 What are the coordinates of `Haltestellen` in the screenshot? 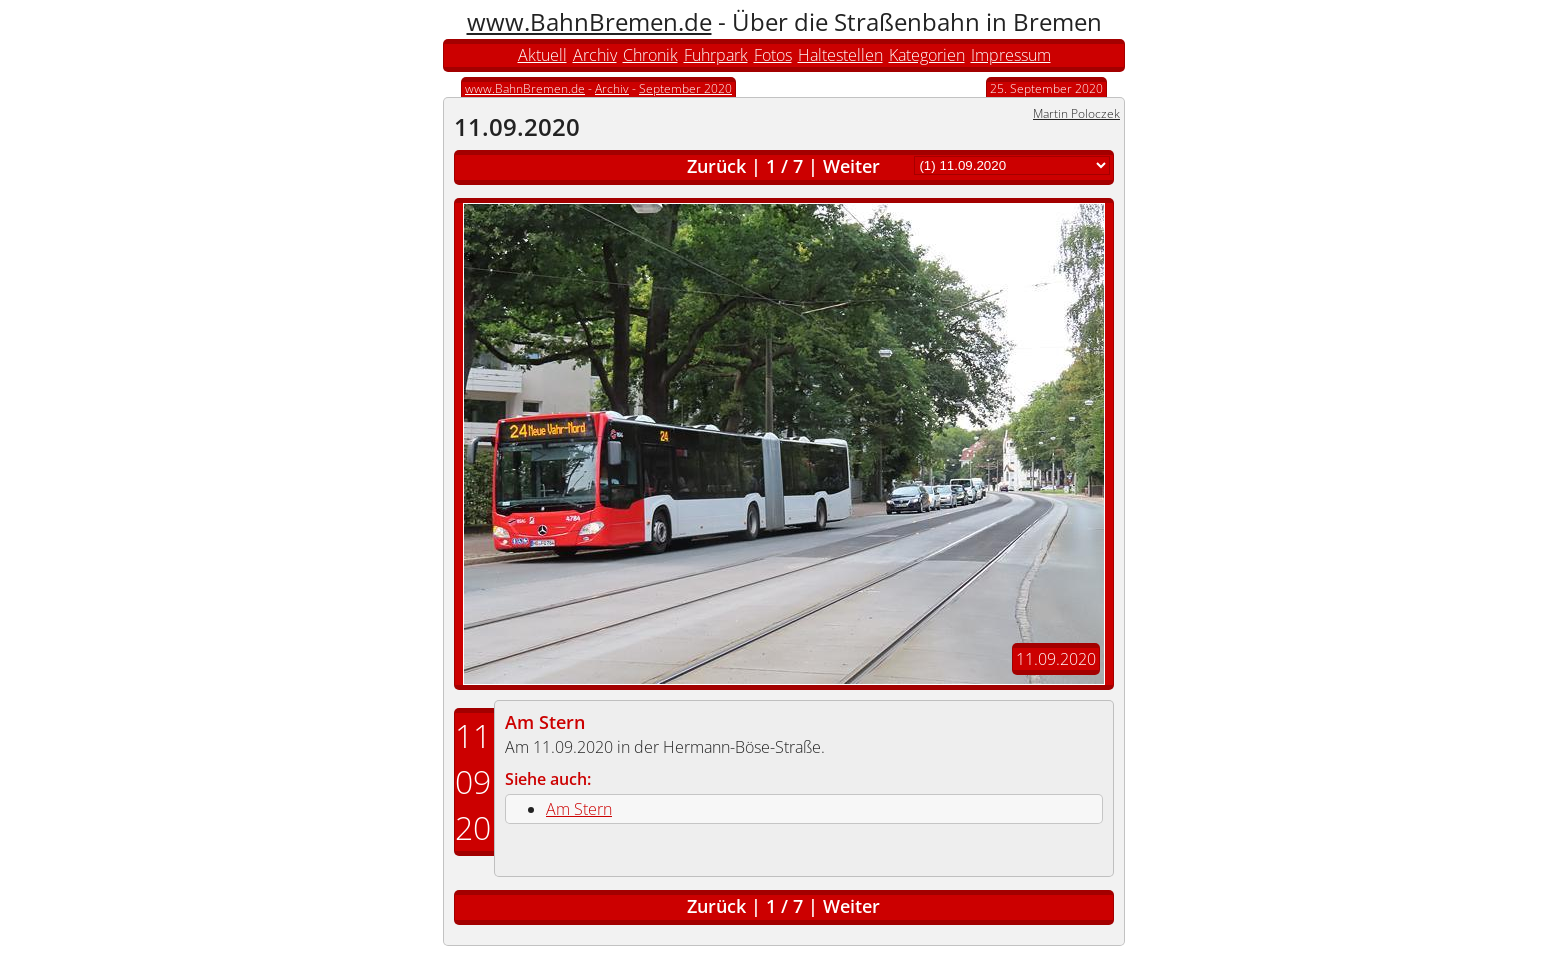 It's located at (840, 55).